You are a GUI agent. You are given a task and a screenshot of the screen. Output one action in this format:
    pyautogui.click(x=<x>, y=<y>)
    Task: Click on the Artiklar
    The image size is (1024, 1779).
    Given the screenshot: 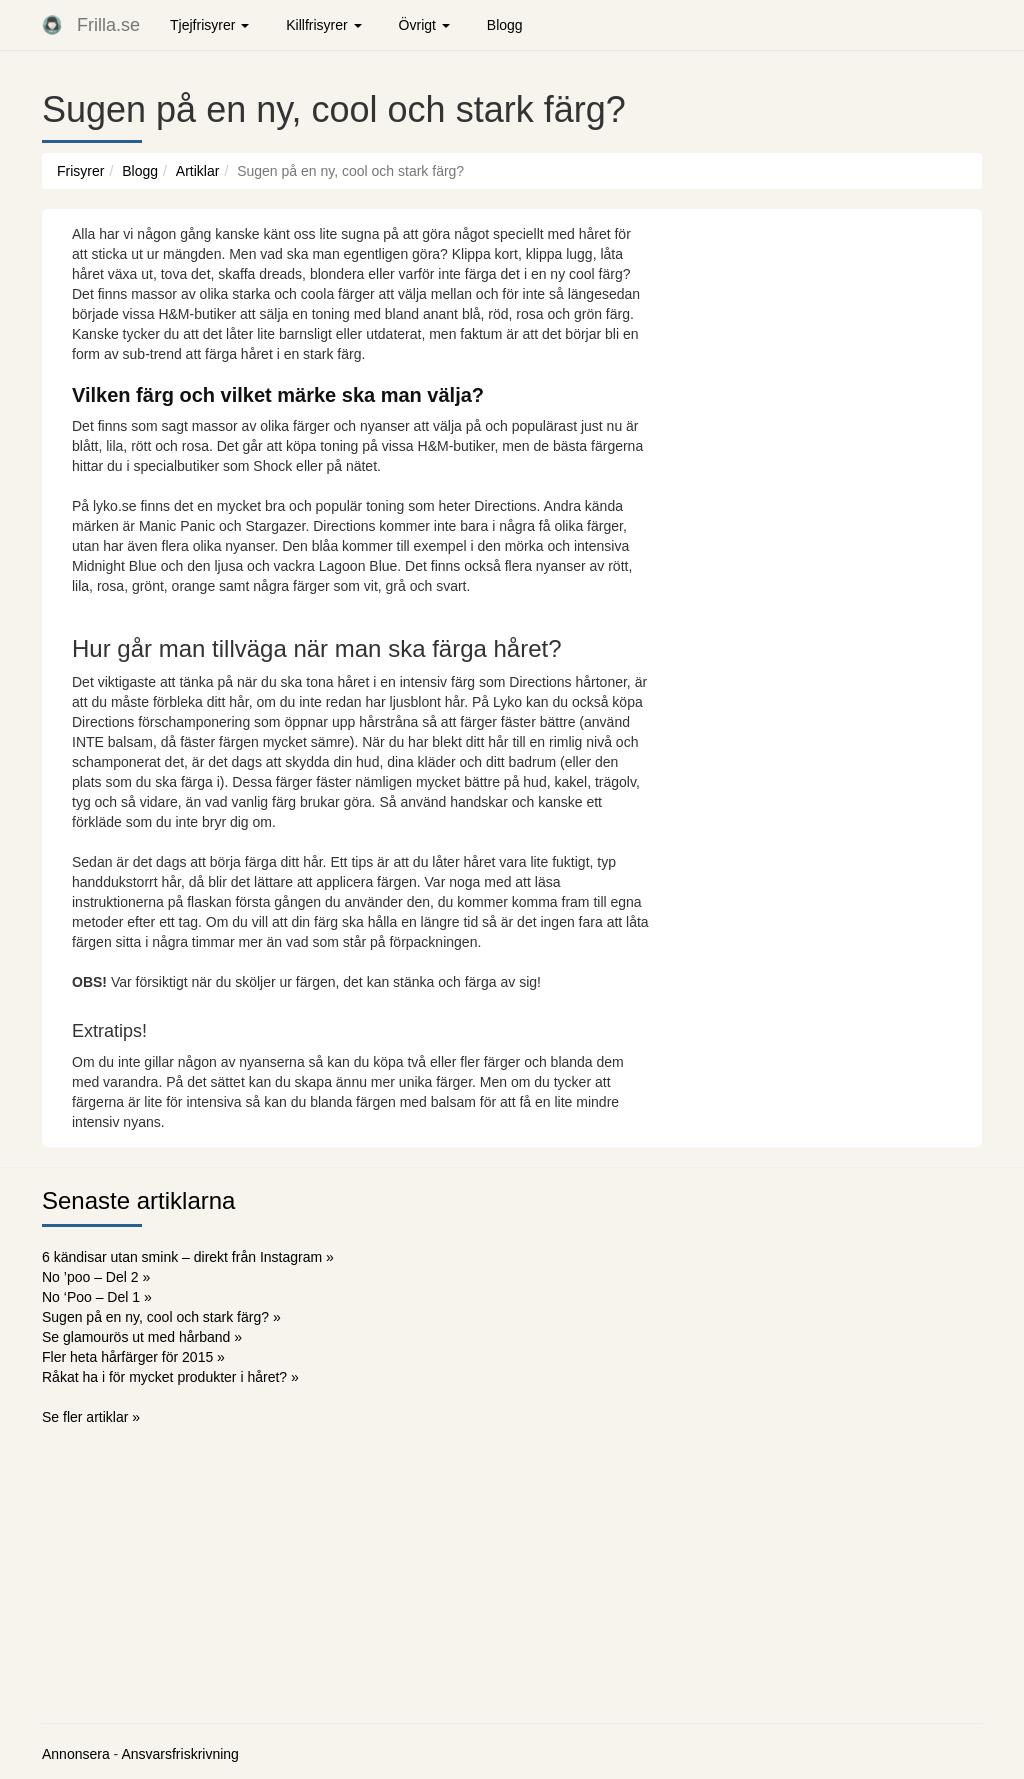 What is the action you would take?
    pyautogui.click(x=198, y=171)
    